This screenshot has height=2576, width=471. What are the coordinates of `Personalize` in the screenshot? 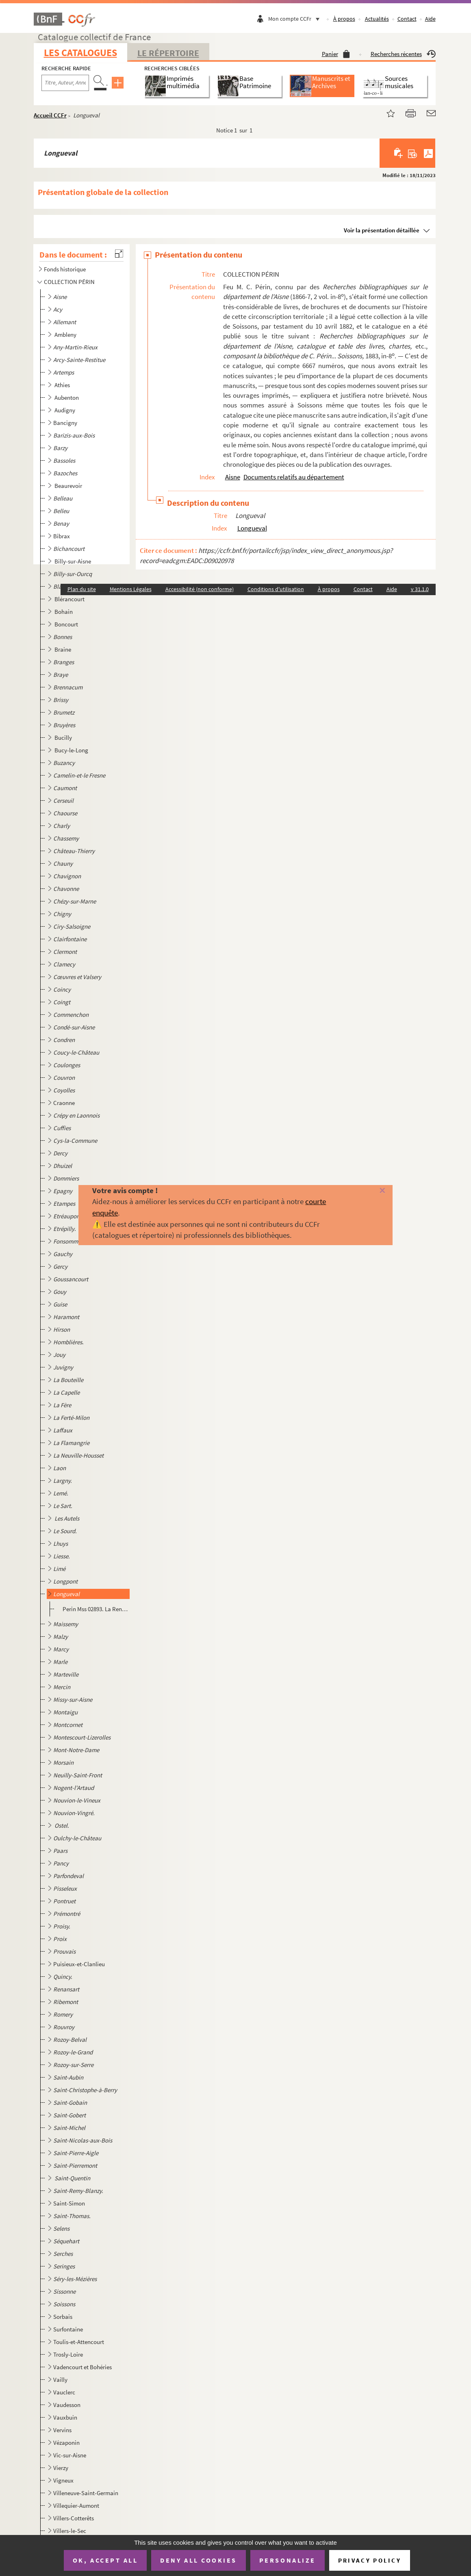 It's located at (287, 2560).